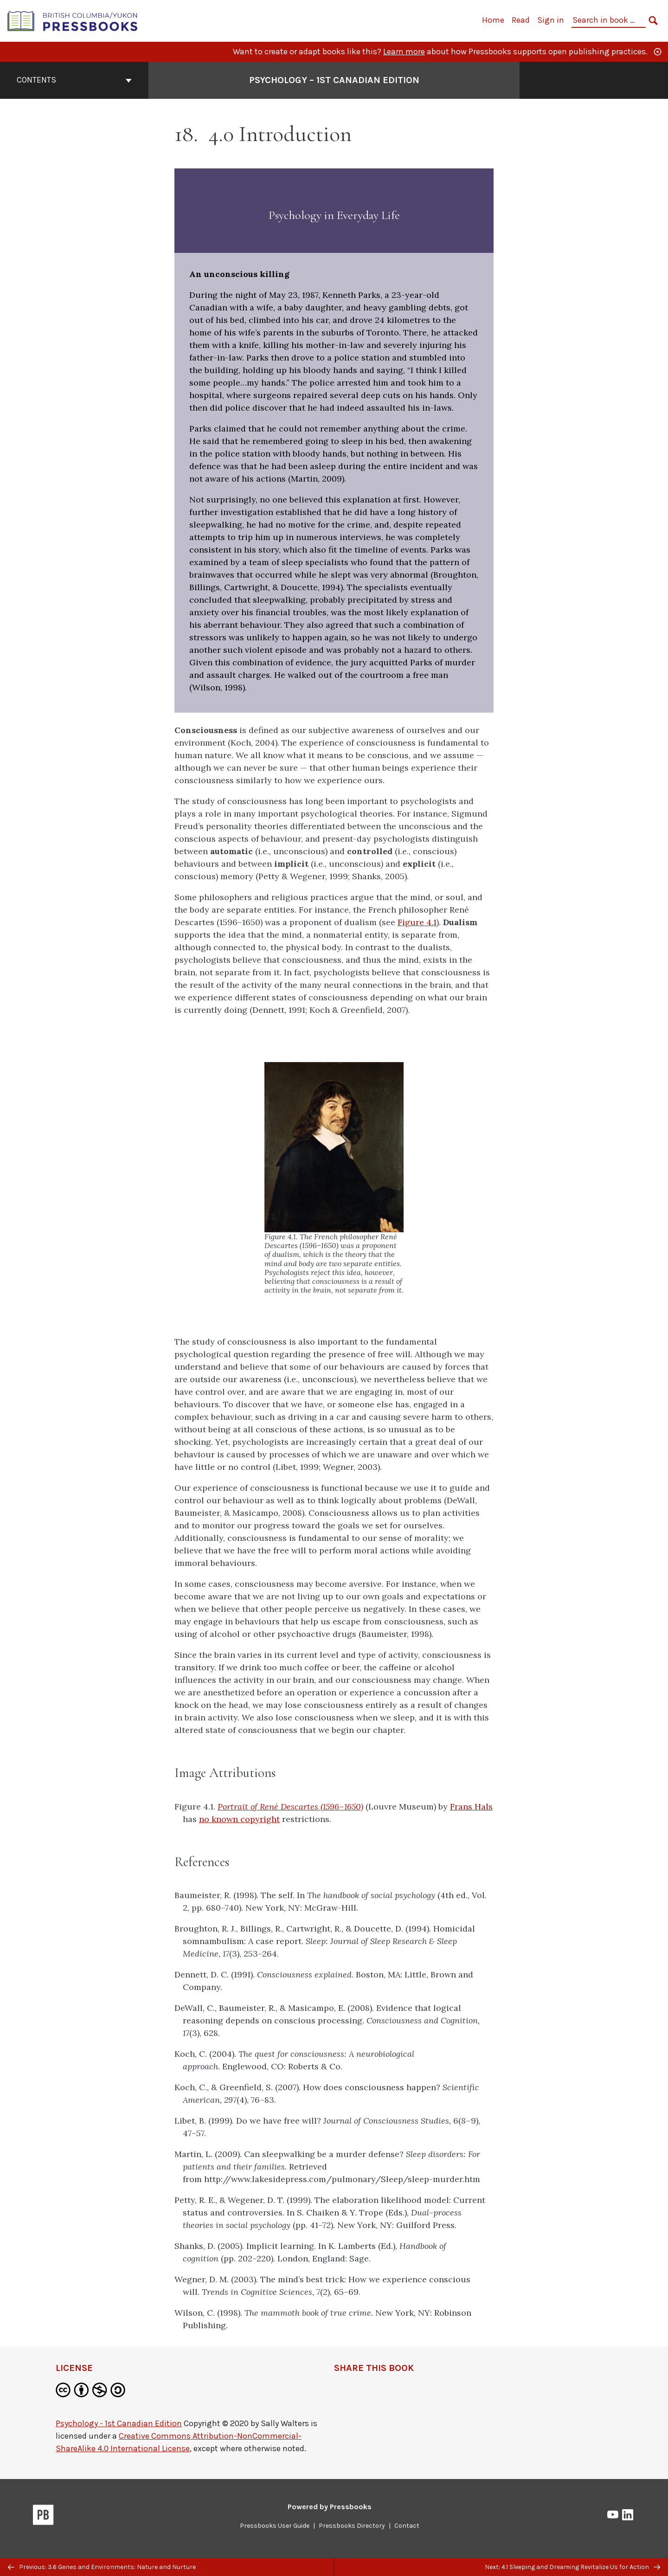  What do you see at coordinates (72, 20) in the screenshot?
I see `[British Columbia/Yukon Open Authoring Platform]` at bounding box center [72, 20].